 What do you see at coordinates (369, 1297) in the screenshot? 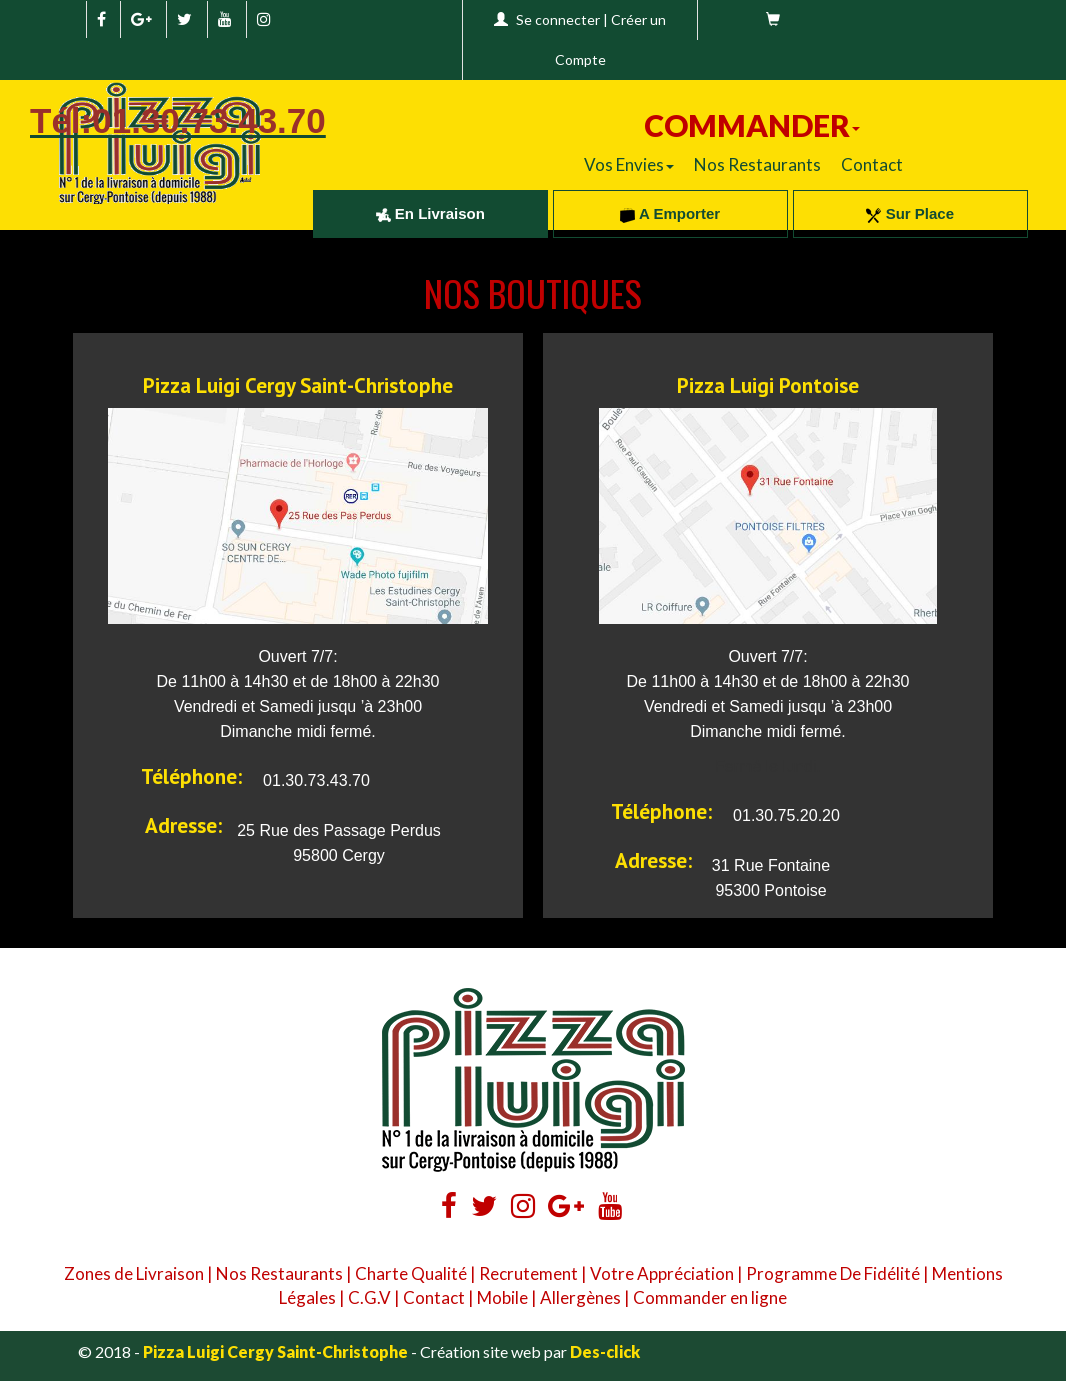
I see `C.G.V` at bounding box center [369, 1297].